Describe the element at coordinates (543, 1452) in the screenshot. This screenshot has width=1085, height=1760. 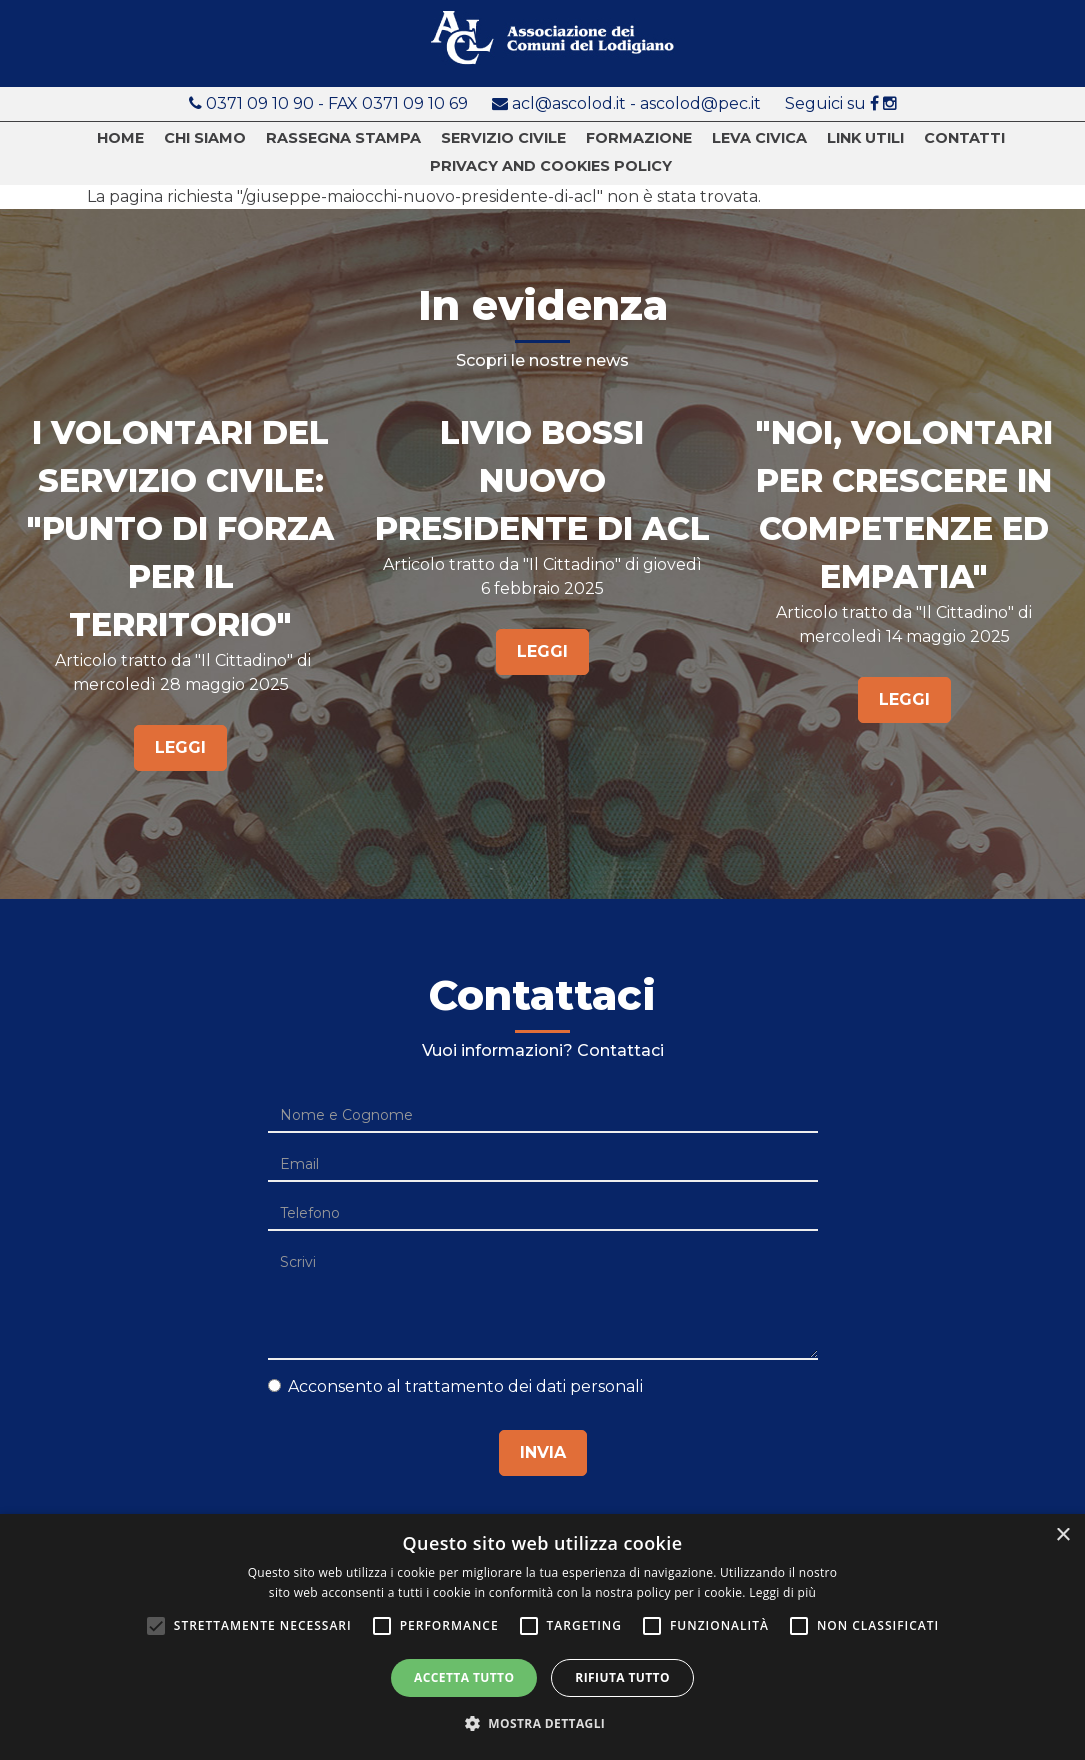
I see `Invia` at that location.